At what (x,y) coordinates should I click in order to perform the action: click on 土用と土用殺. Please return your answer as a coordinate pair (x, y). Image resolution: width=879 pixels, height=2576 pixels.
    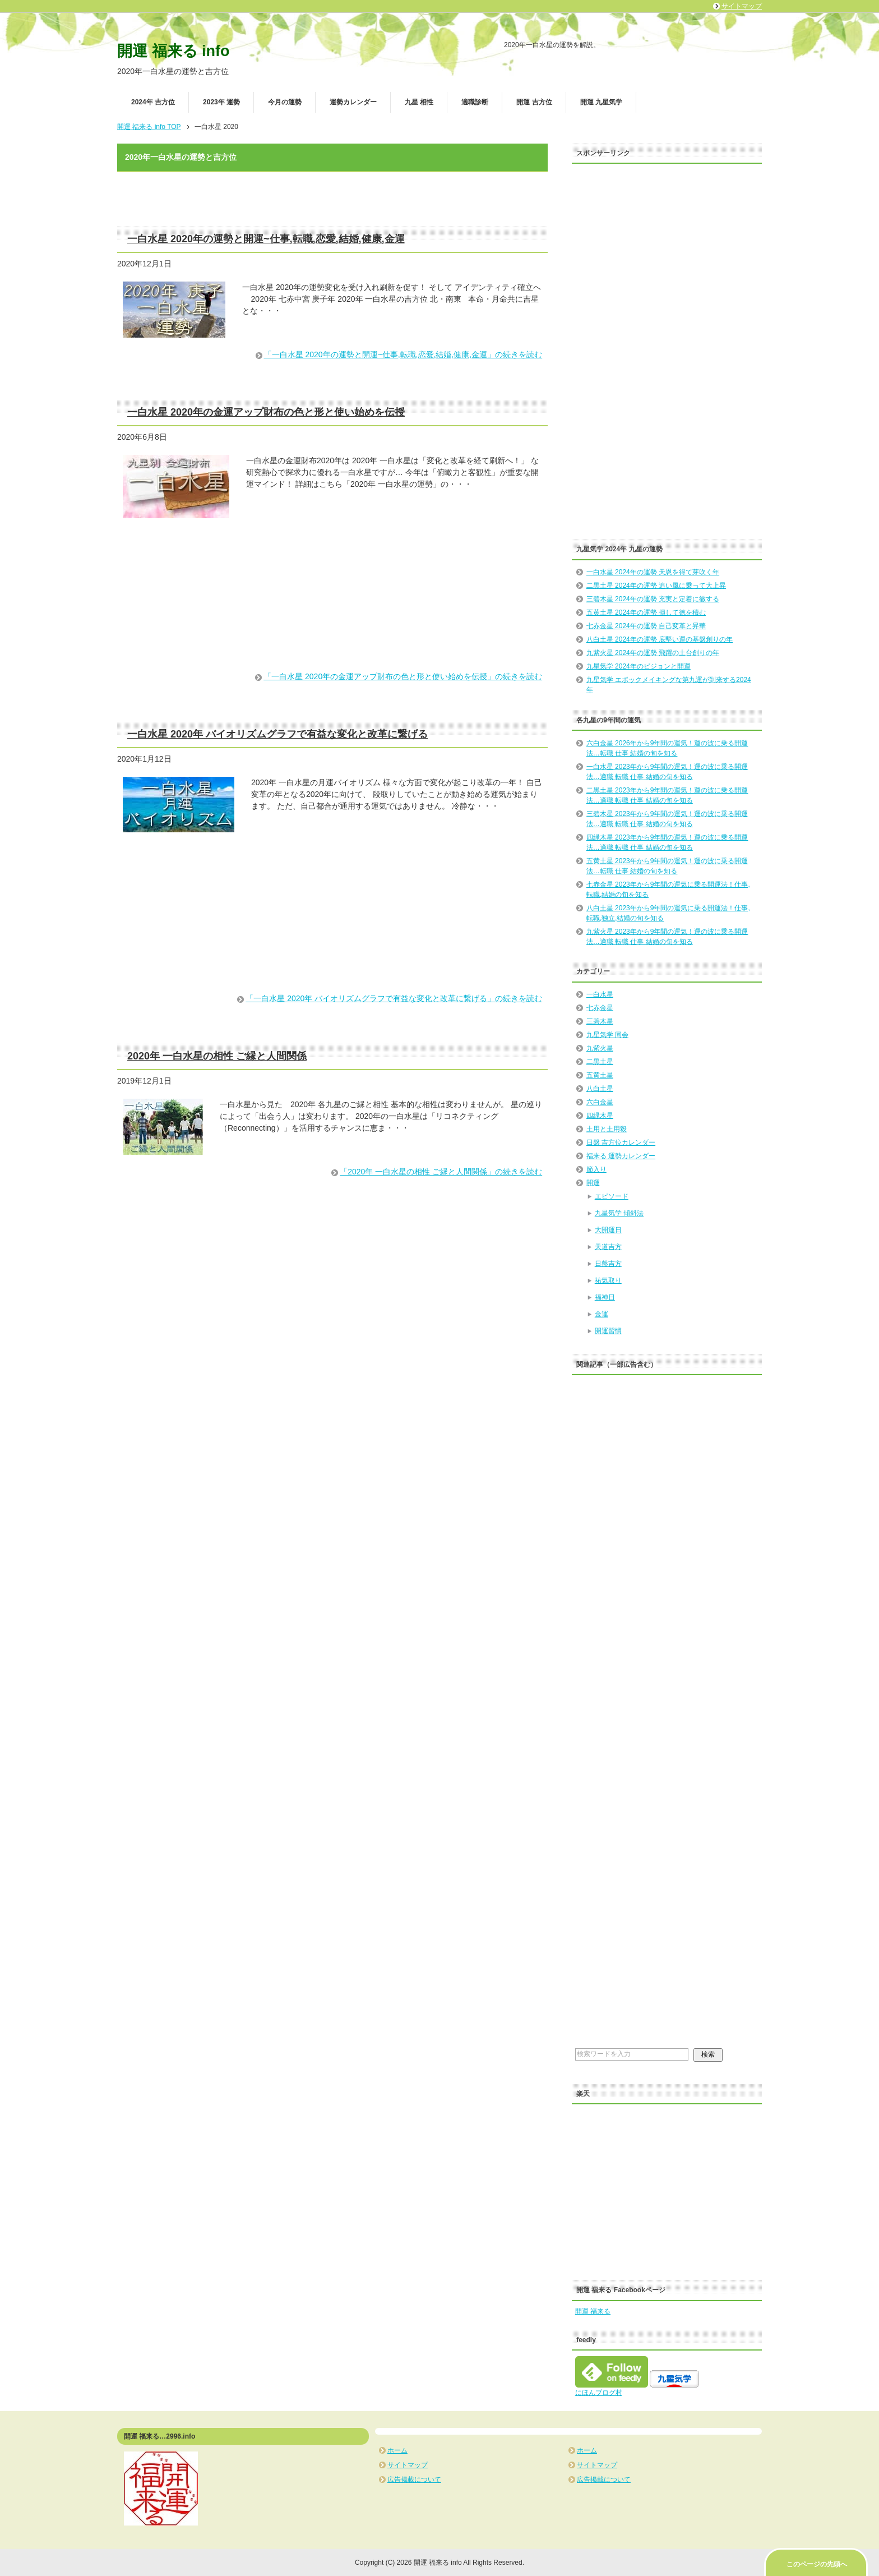
    Looking at the image, I should click on (606, 1129).